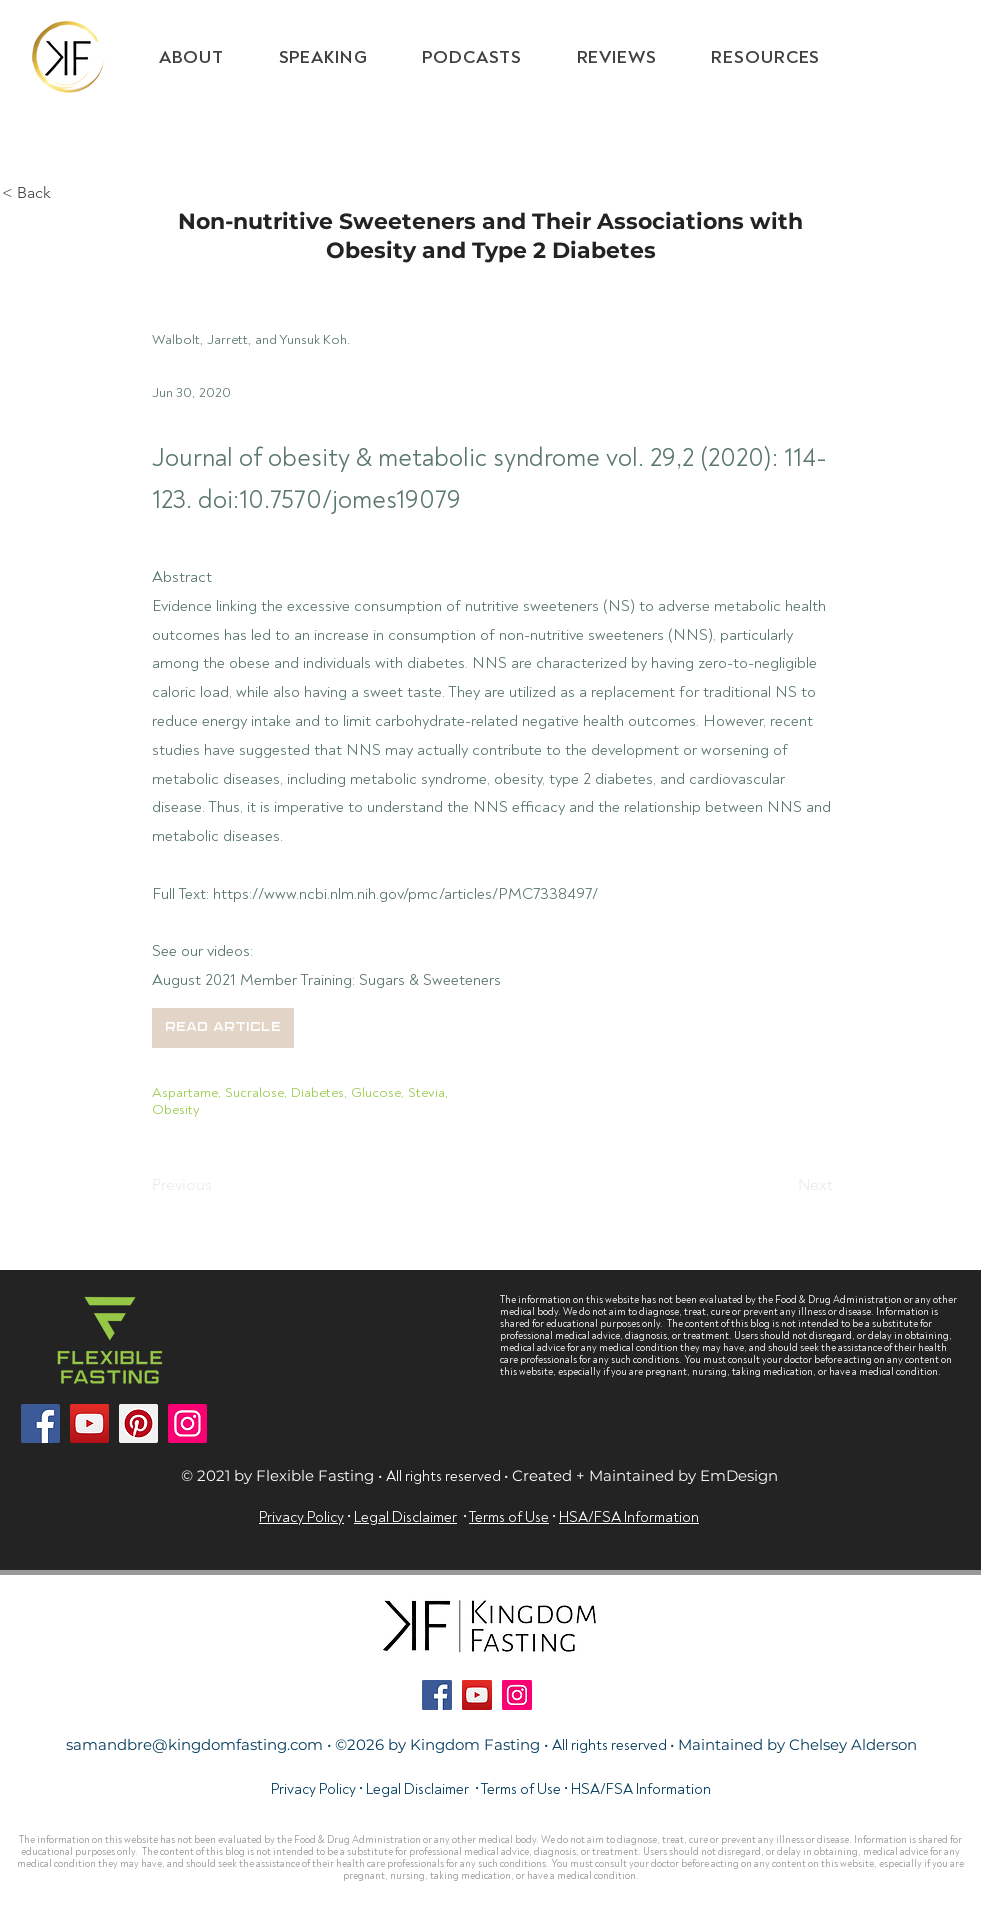 The width and height of the screenshot is (981, 1907). Describe the element at coordinates (765, 57) in the screenshot. I see `[button]` at that location.